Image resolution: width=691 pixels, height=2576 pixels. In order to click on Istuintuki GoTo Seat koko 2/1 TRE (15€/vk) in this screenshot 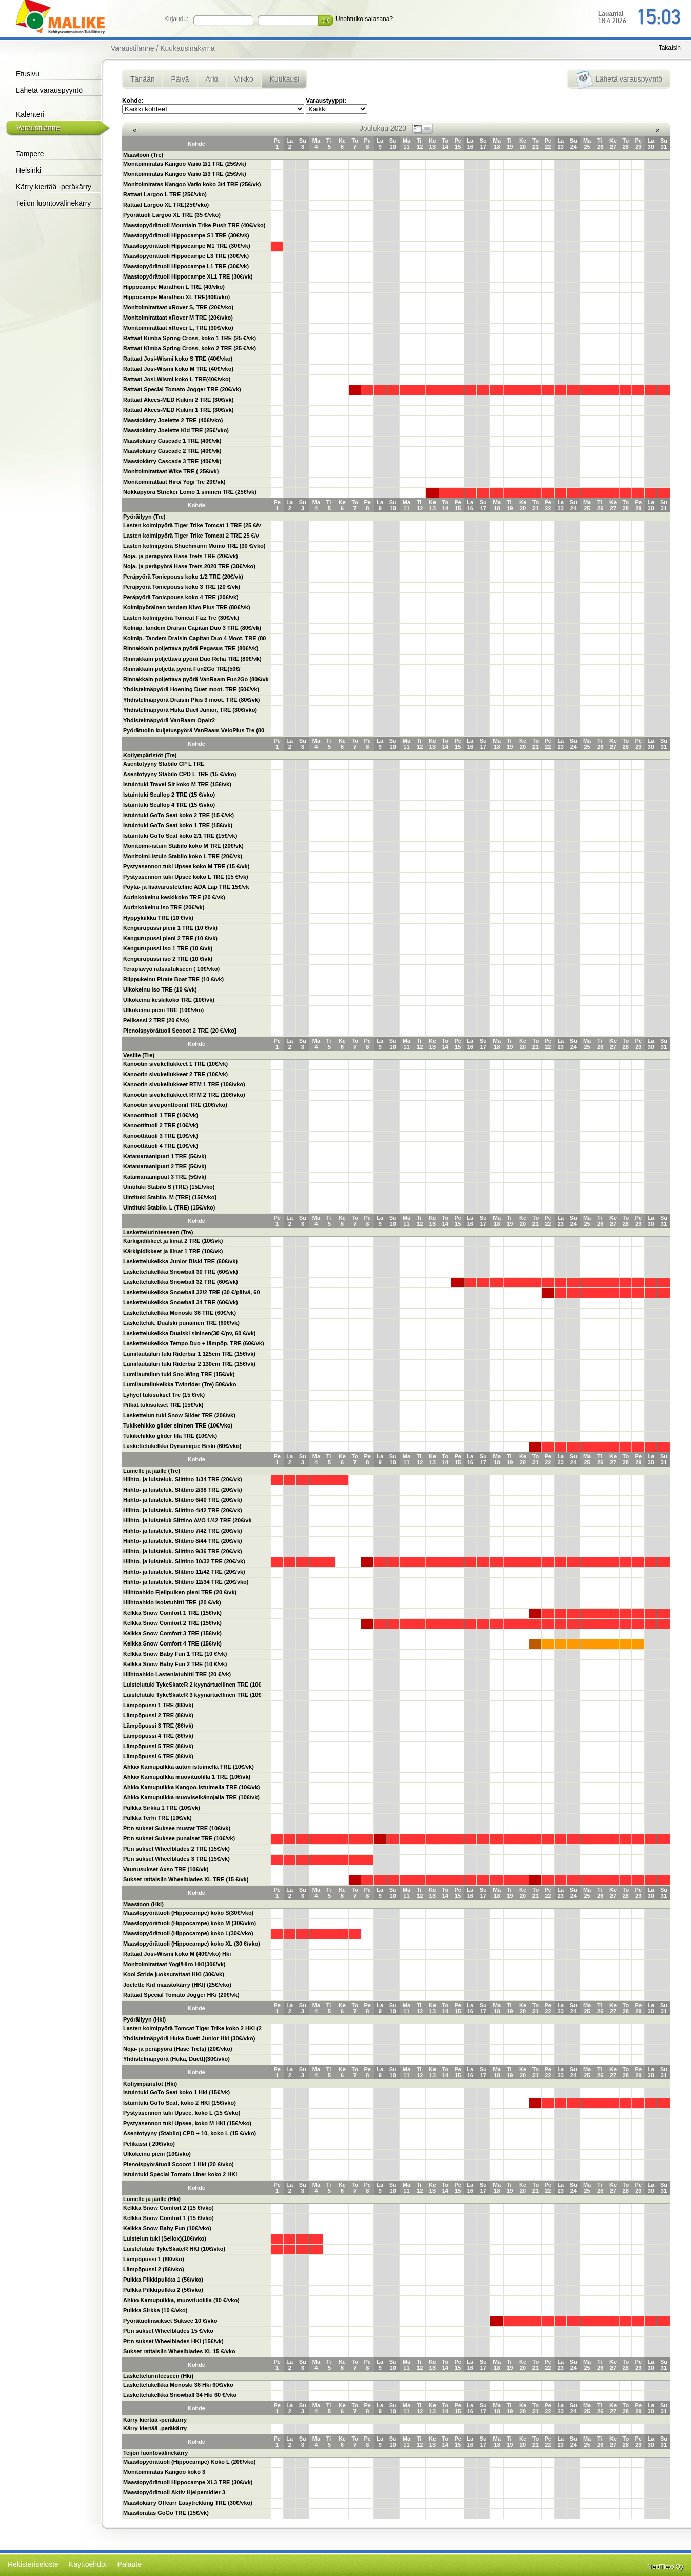, I will do `click(180, 836)`.